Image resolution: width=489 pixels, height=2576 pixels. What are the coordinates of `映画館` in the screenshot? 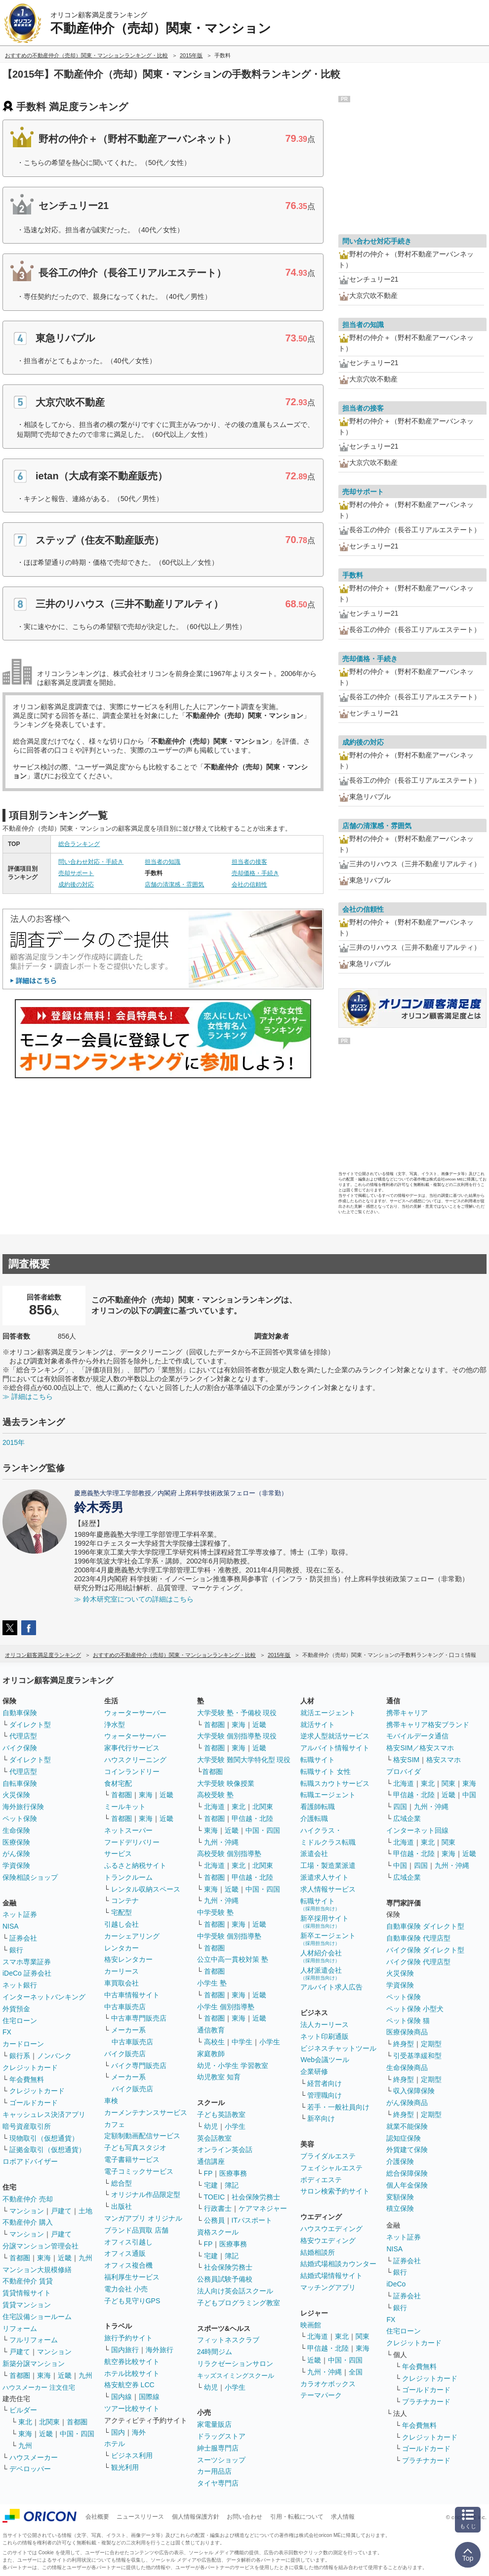 It's located at (310, 2325).